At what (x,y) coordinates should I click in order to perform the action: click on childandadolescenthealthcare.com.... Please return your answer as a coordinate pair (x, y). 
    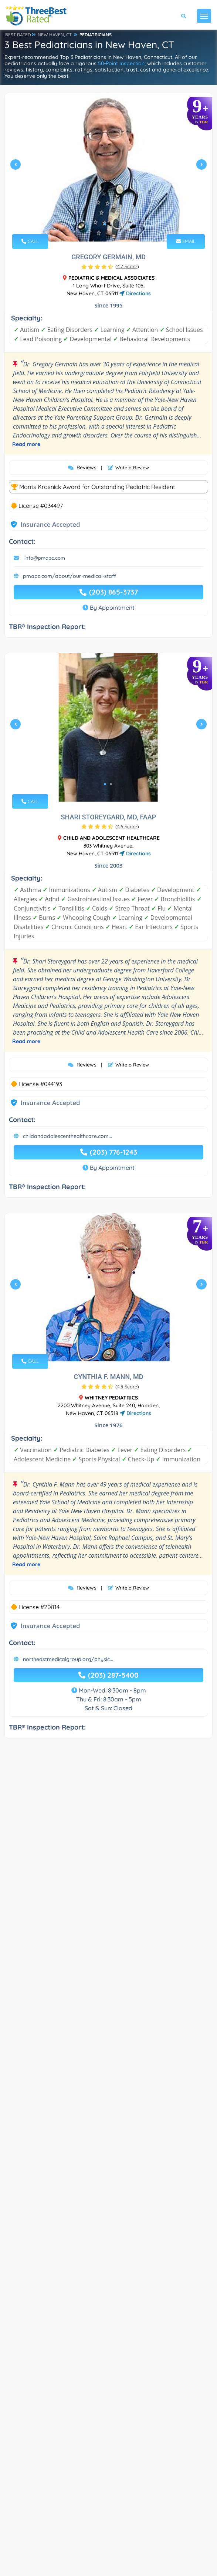
    Looking at the image, I should click on (67, 1302).